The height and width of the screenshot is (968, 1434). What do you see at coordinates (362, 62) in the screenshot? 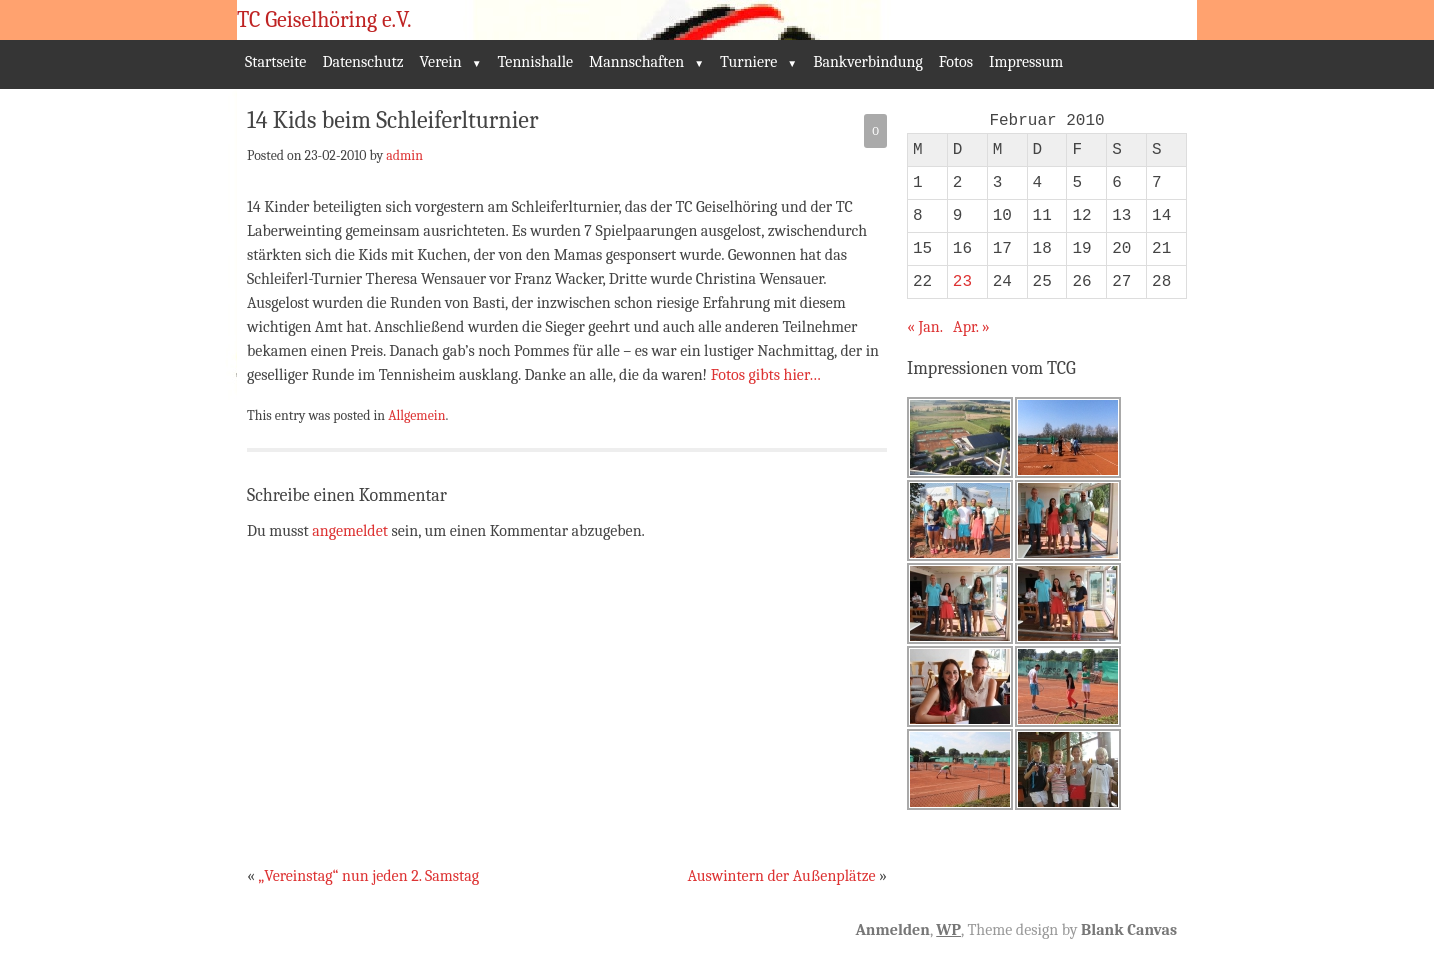
I see `Datenschutz` at bounding box center [362, 62].